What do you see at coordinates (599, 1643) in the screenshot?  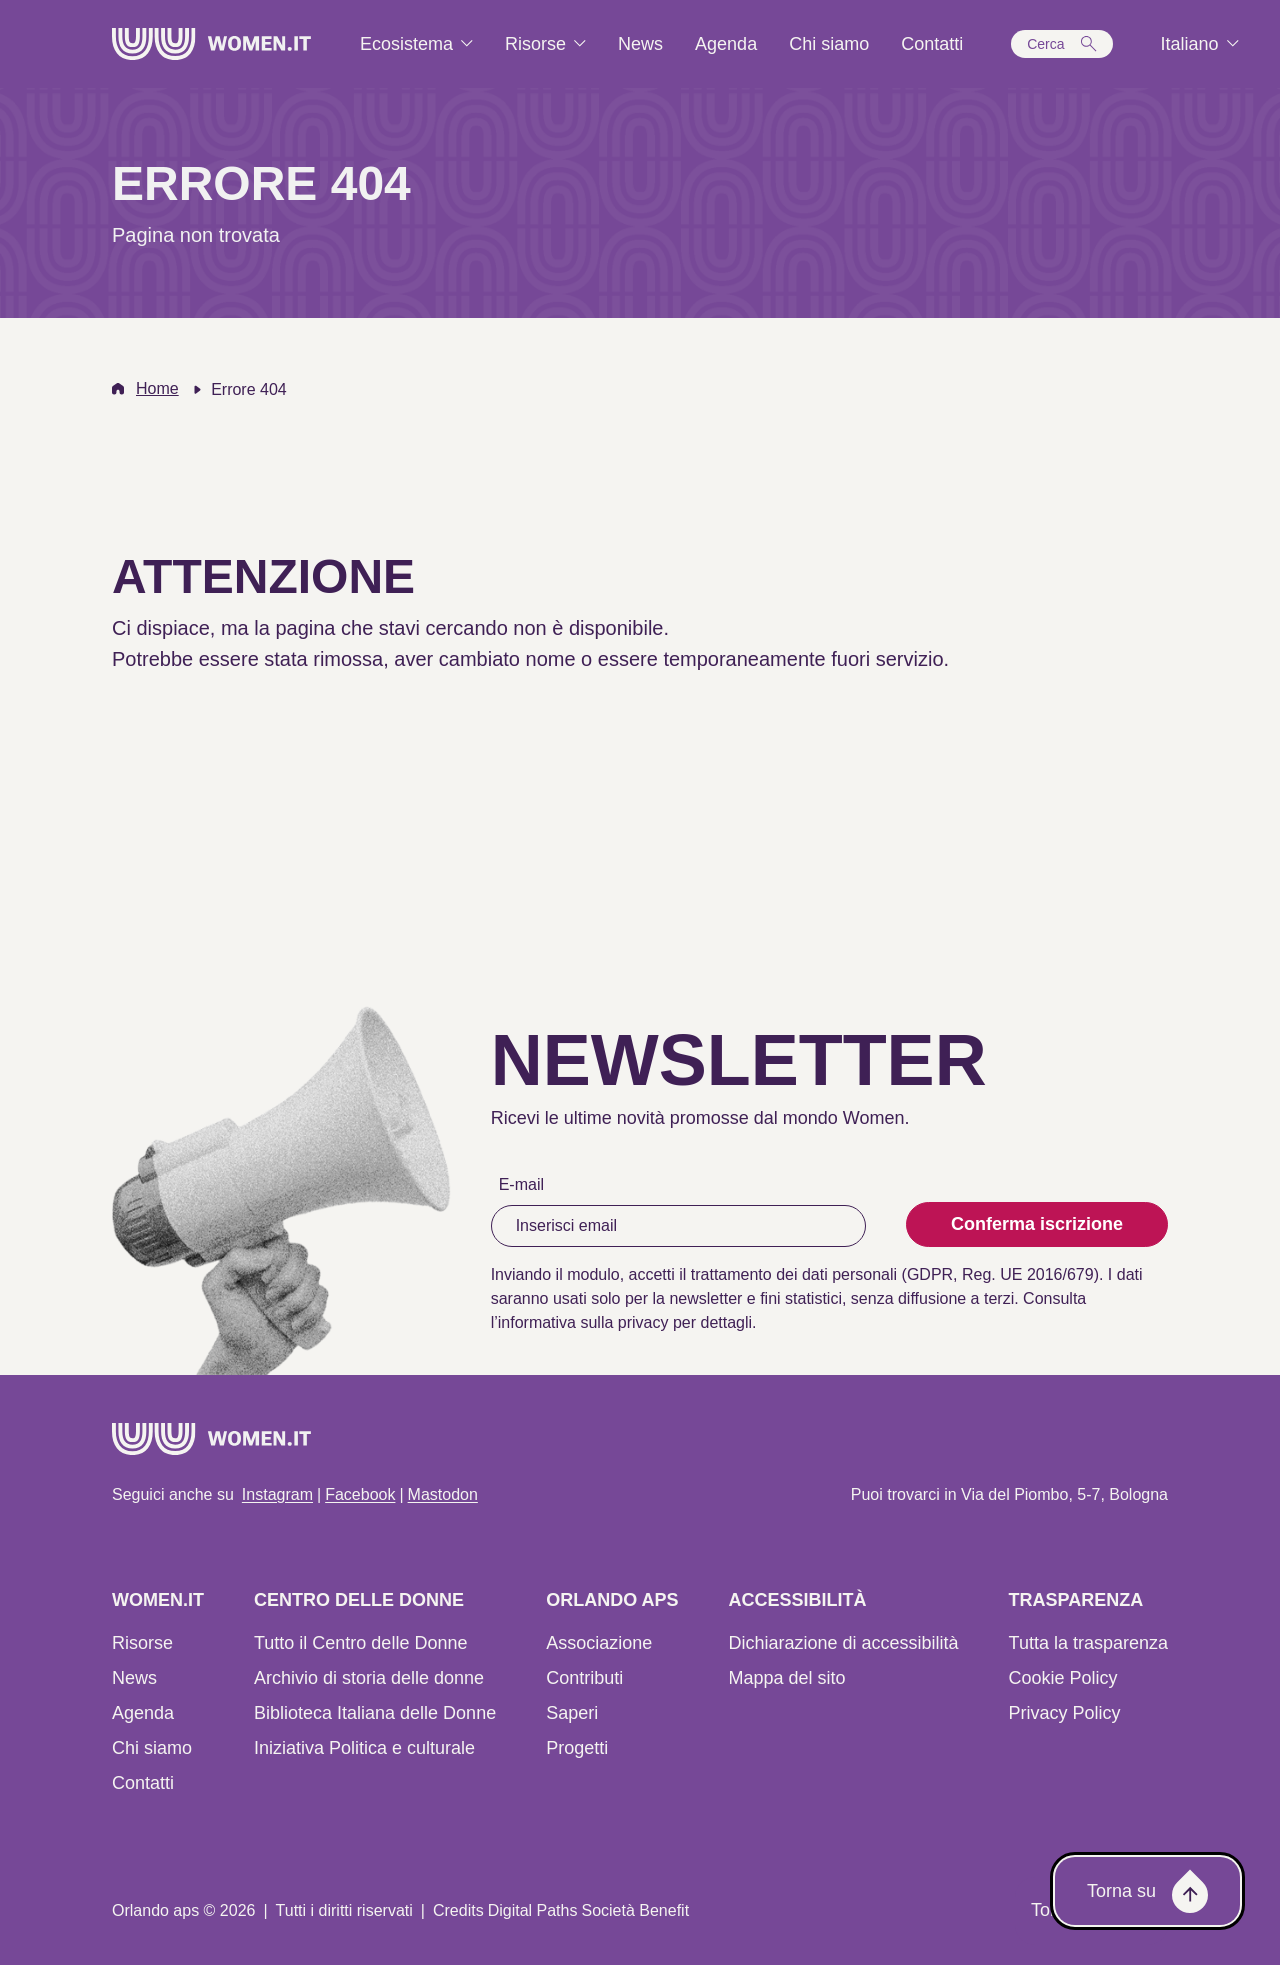 I see `Associazione` at bounding box center [599, 1643].